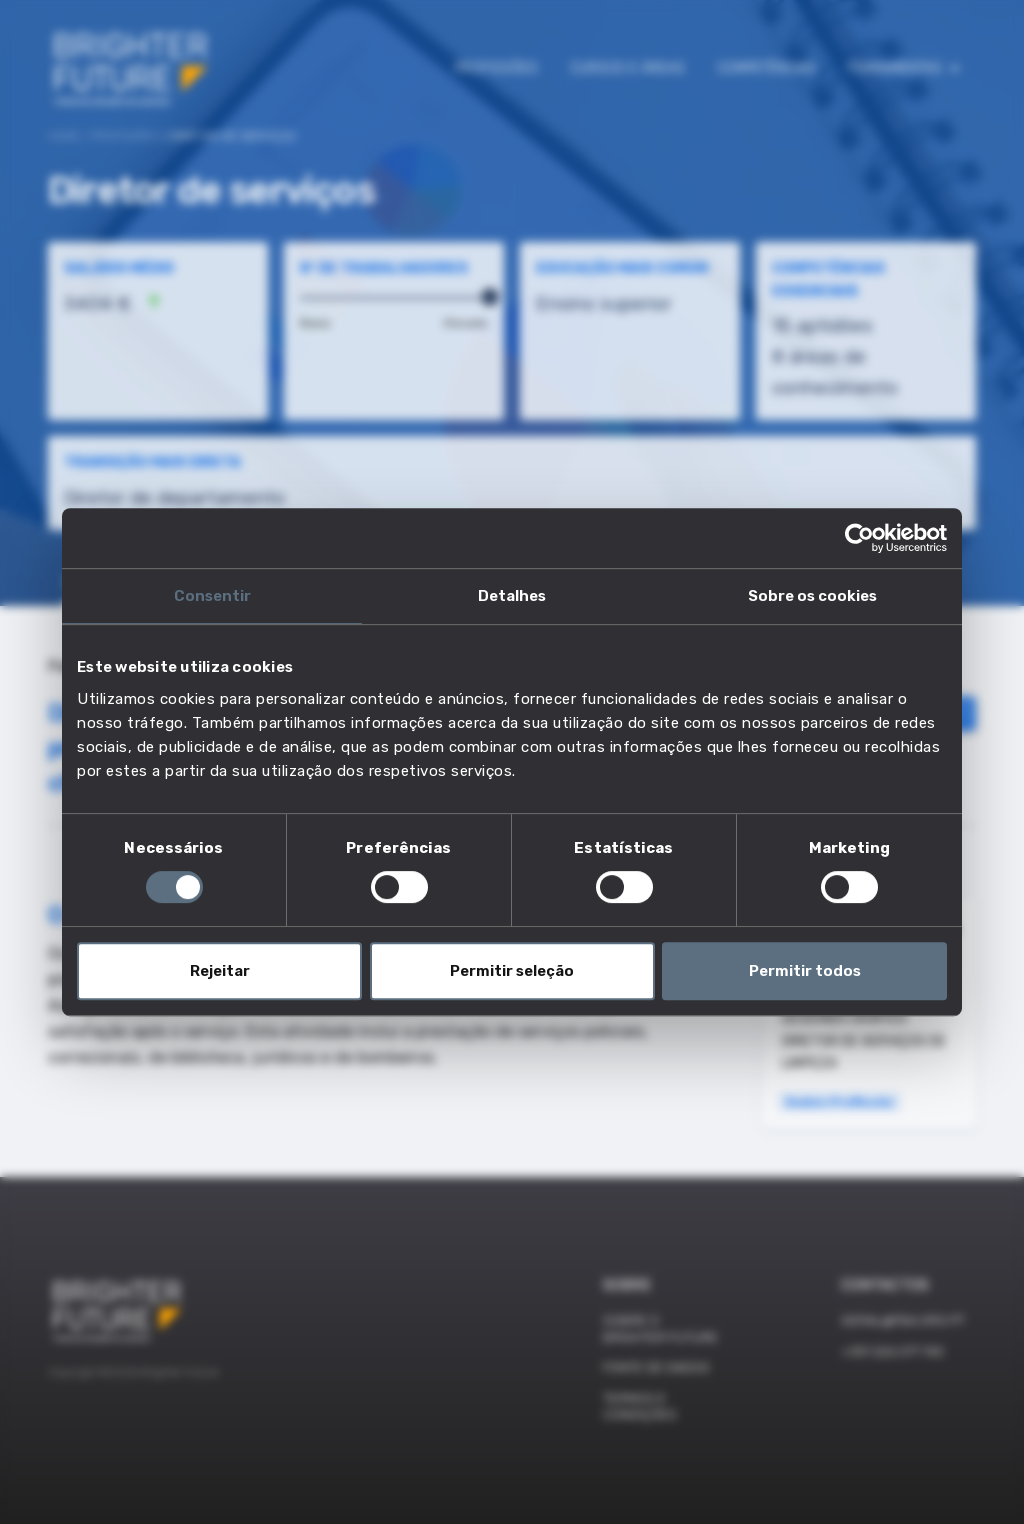 The height and width of the screenshot is (1524, 1024). Describe the element at coordinates (805, 971) in the screenshot. I see `Permitir todos` at that location.